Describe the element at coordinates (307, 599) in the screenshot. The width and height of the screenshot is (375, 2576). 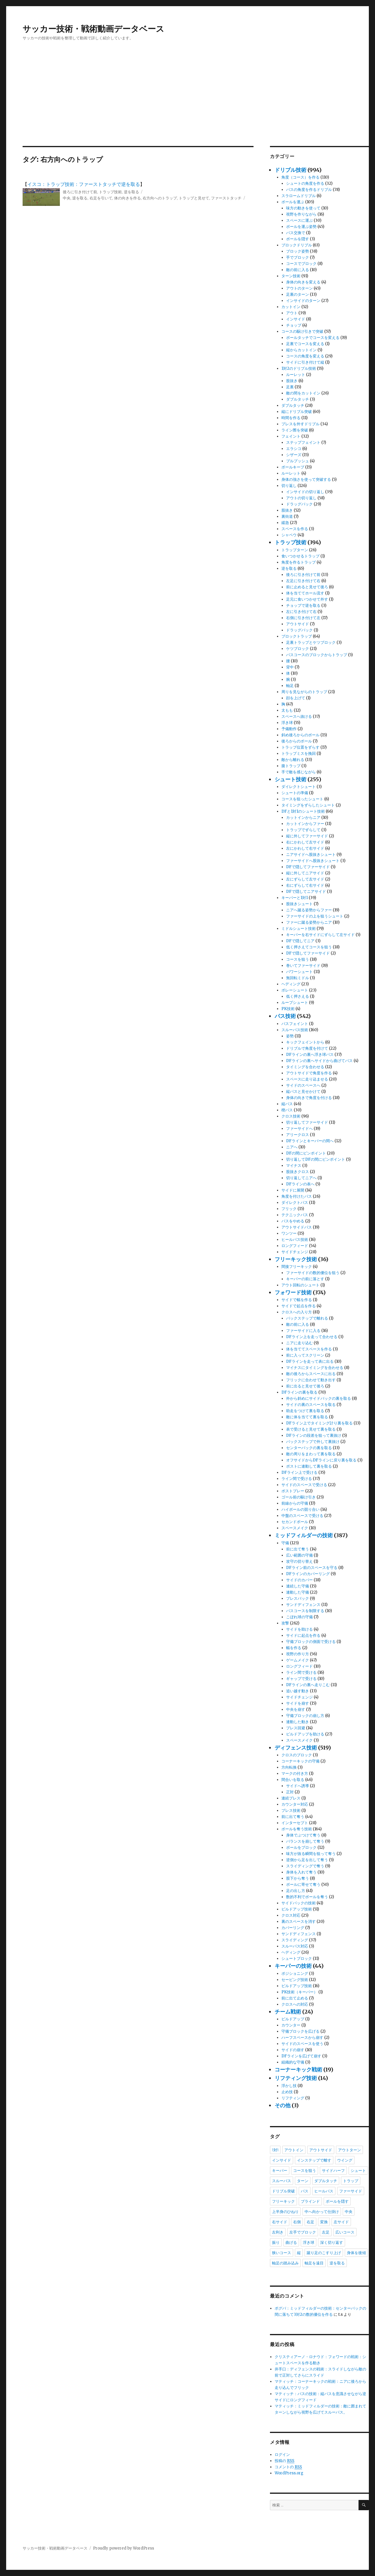
I see `足元に食いつかせて外す` at that location.